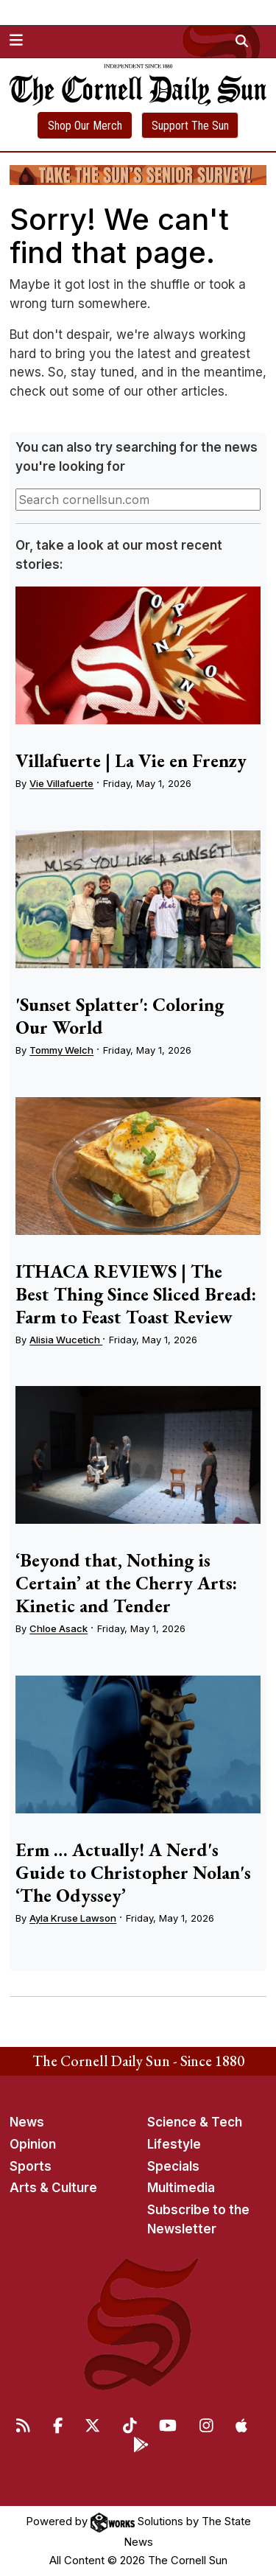 The width and height of the screenshot is (276, 2576). Describe the element at coordinates (119, 1016) in the screenshot. I see `'Sunset Splatter': Coloring Our World` at that location.